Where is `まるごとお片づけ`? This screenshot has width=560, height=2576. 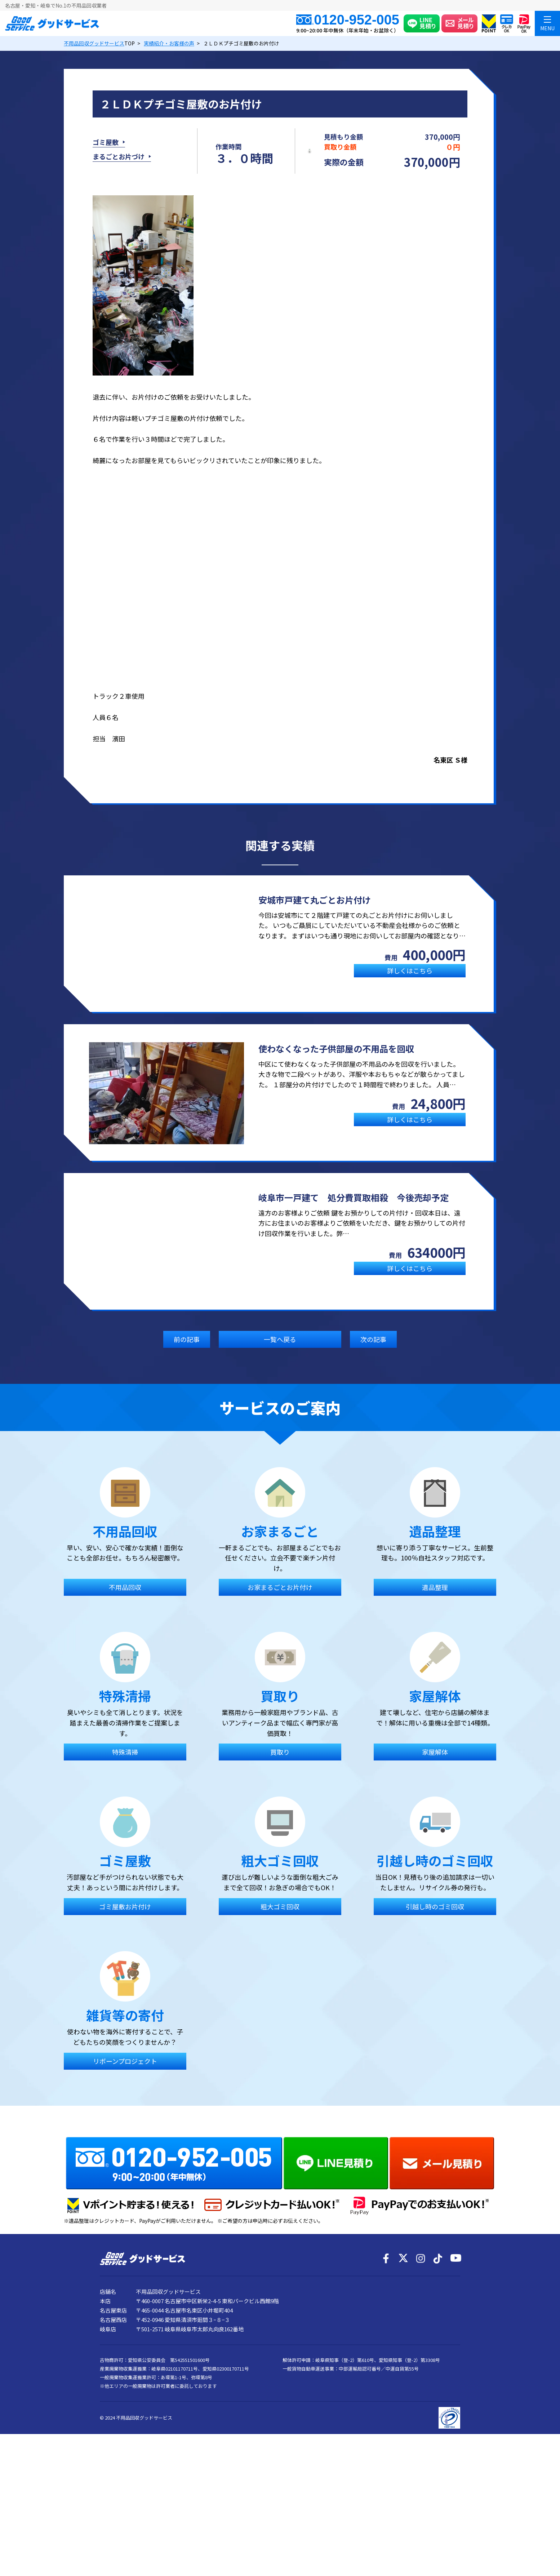
まるごとお片づけ is located at coordinates (119, 158).